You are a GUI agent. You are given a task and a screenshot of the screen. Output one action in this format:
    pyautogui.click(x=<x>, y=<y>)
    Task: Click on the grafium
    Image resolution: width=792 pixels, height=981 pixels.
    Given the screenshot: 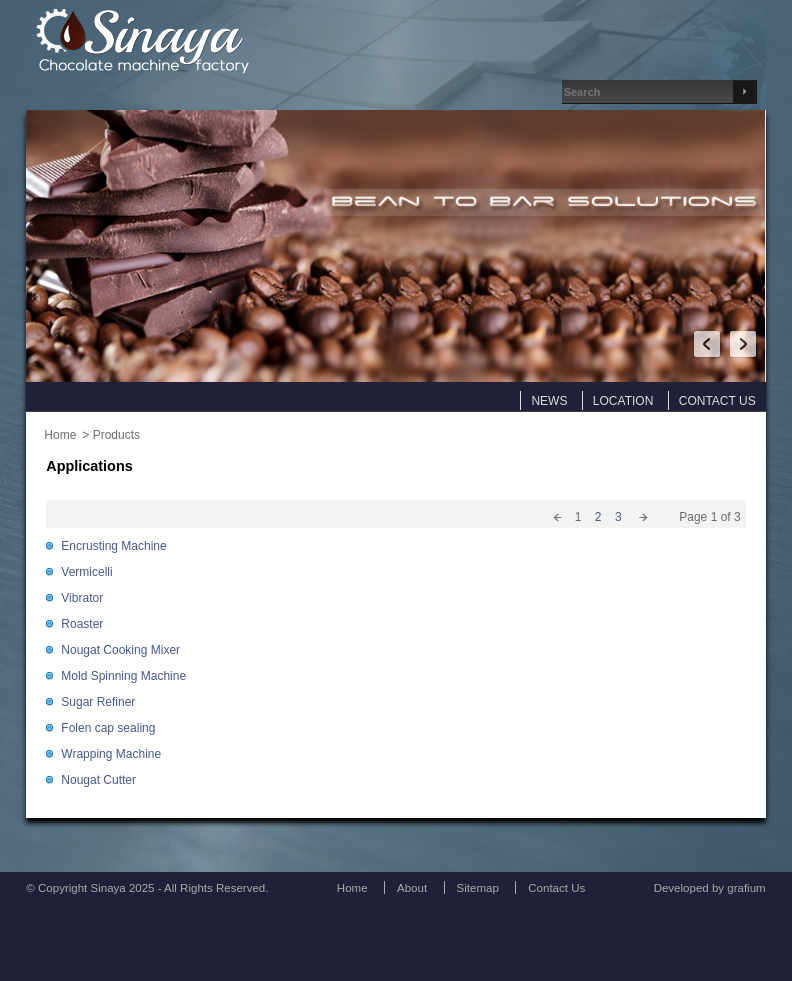 What is the action you would take?
    pyautogui.click(x=746, y=888)
    